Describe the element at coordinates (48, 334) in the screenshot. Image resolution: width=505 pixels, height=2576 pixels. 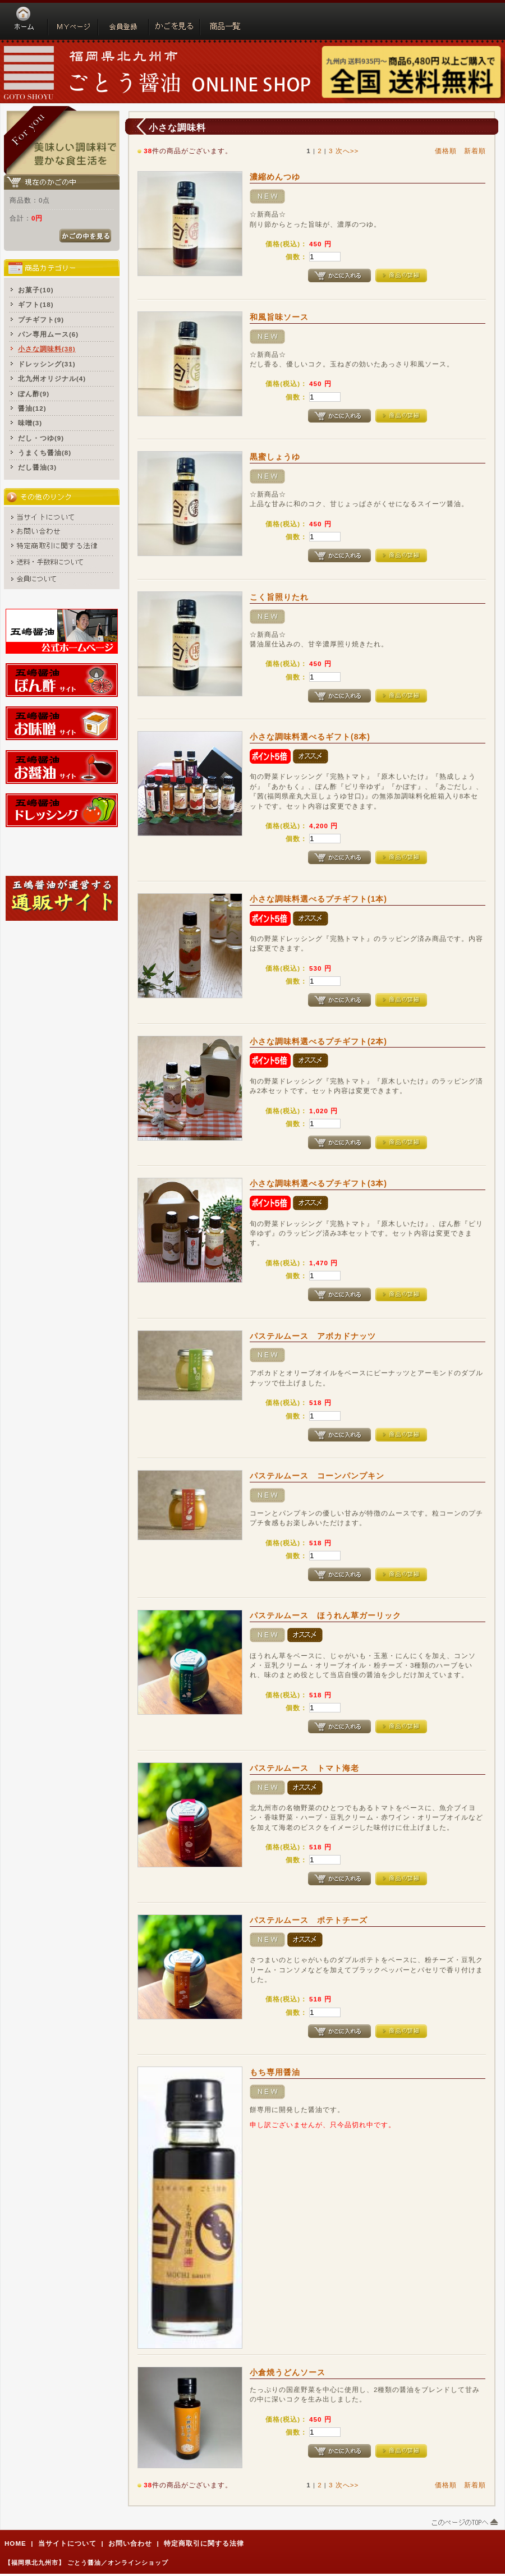
I see `パン専用ムース(6)` at that location.